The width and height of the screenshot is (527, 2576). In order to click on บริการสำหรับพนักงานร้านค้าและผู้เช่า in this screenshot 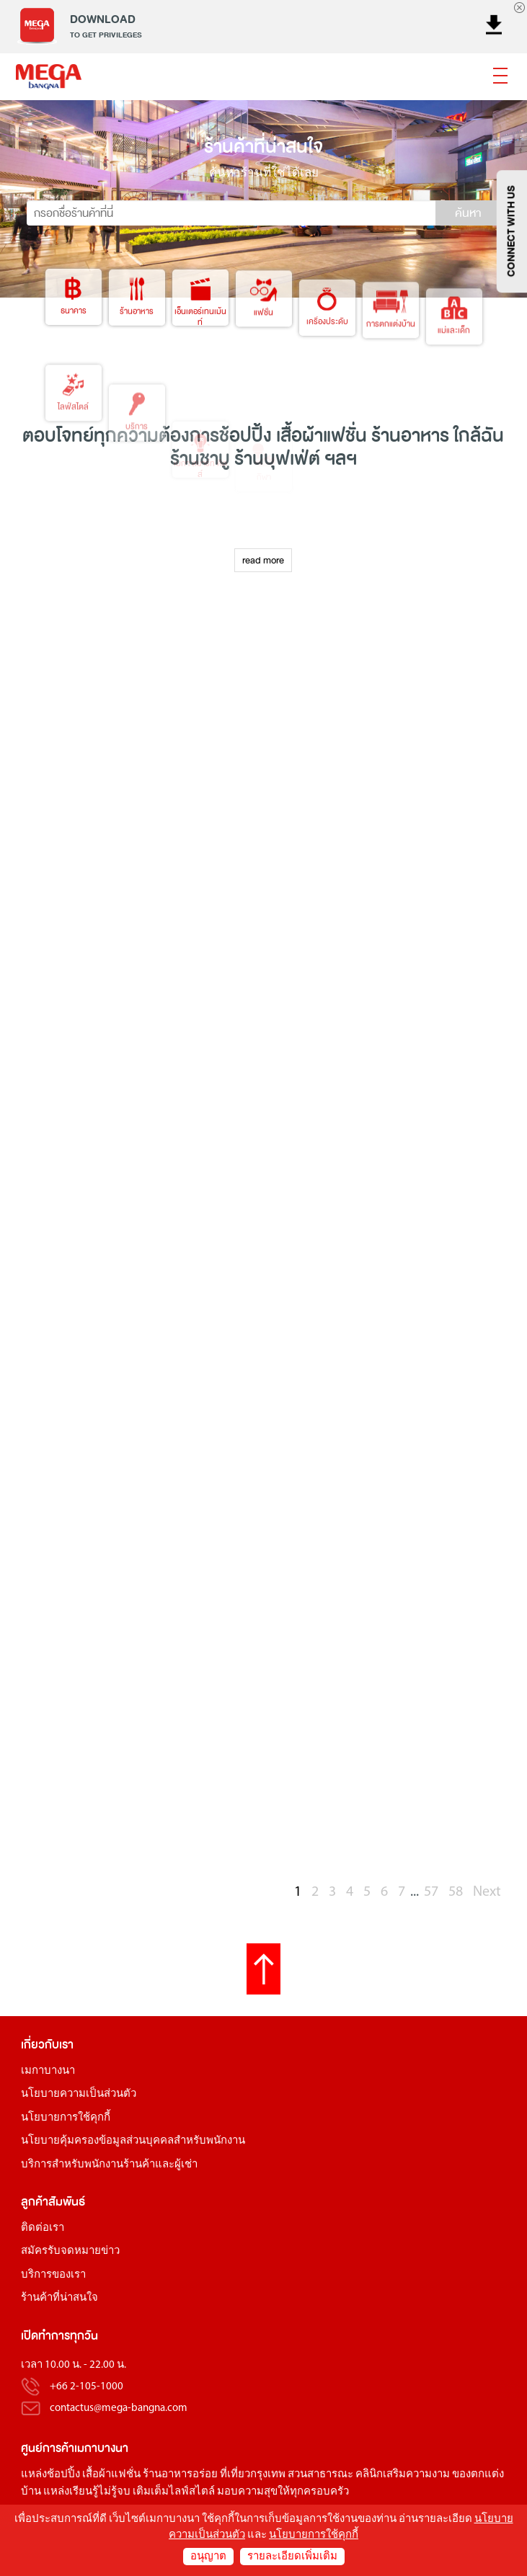, I will do `click(109, 2165)`.